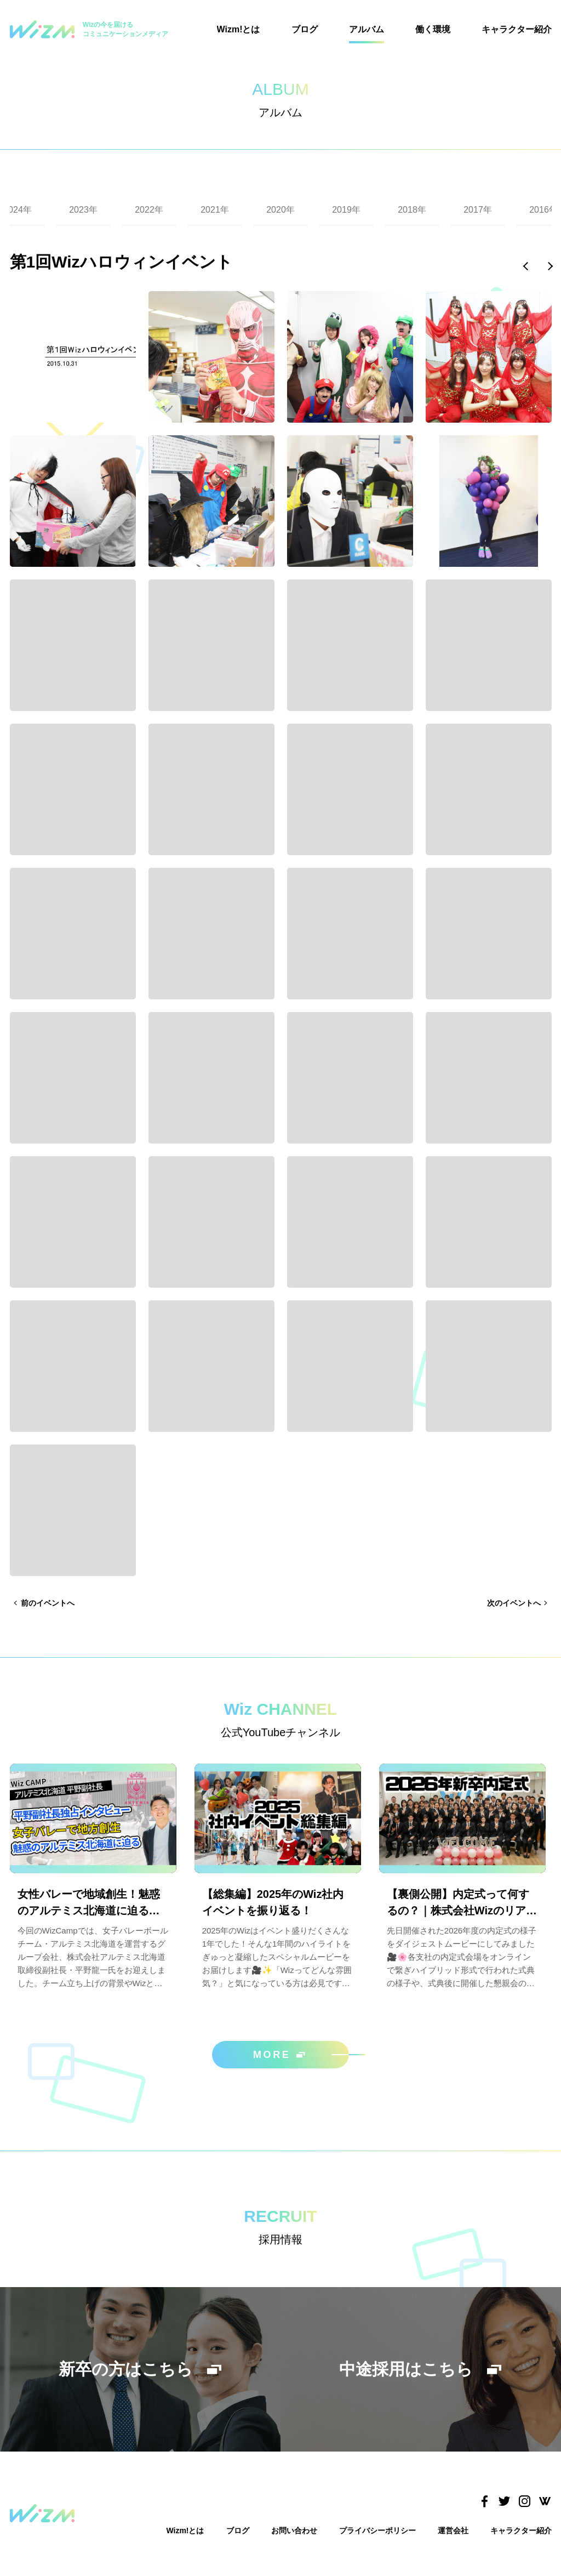 The height and width of the screenshot is (2576, 561). Describe the element at coordinates (420, 2369) in the screenshot. I see `中途採用はこちら` at that location.